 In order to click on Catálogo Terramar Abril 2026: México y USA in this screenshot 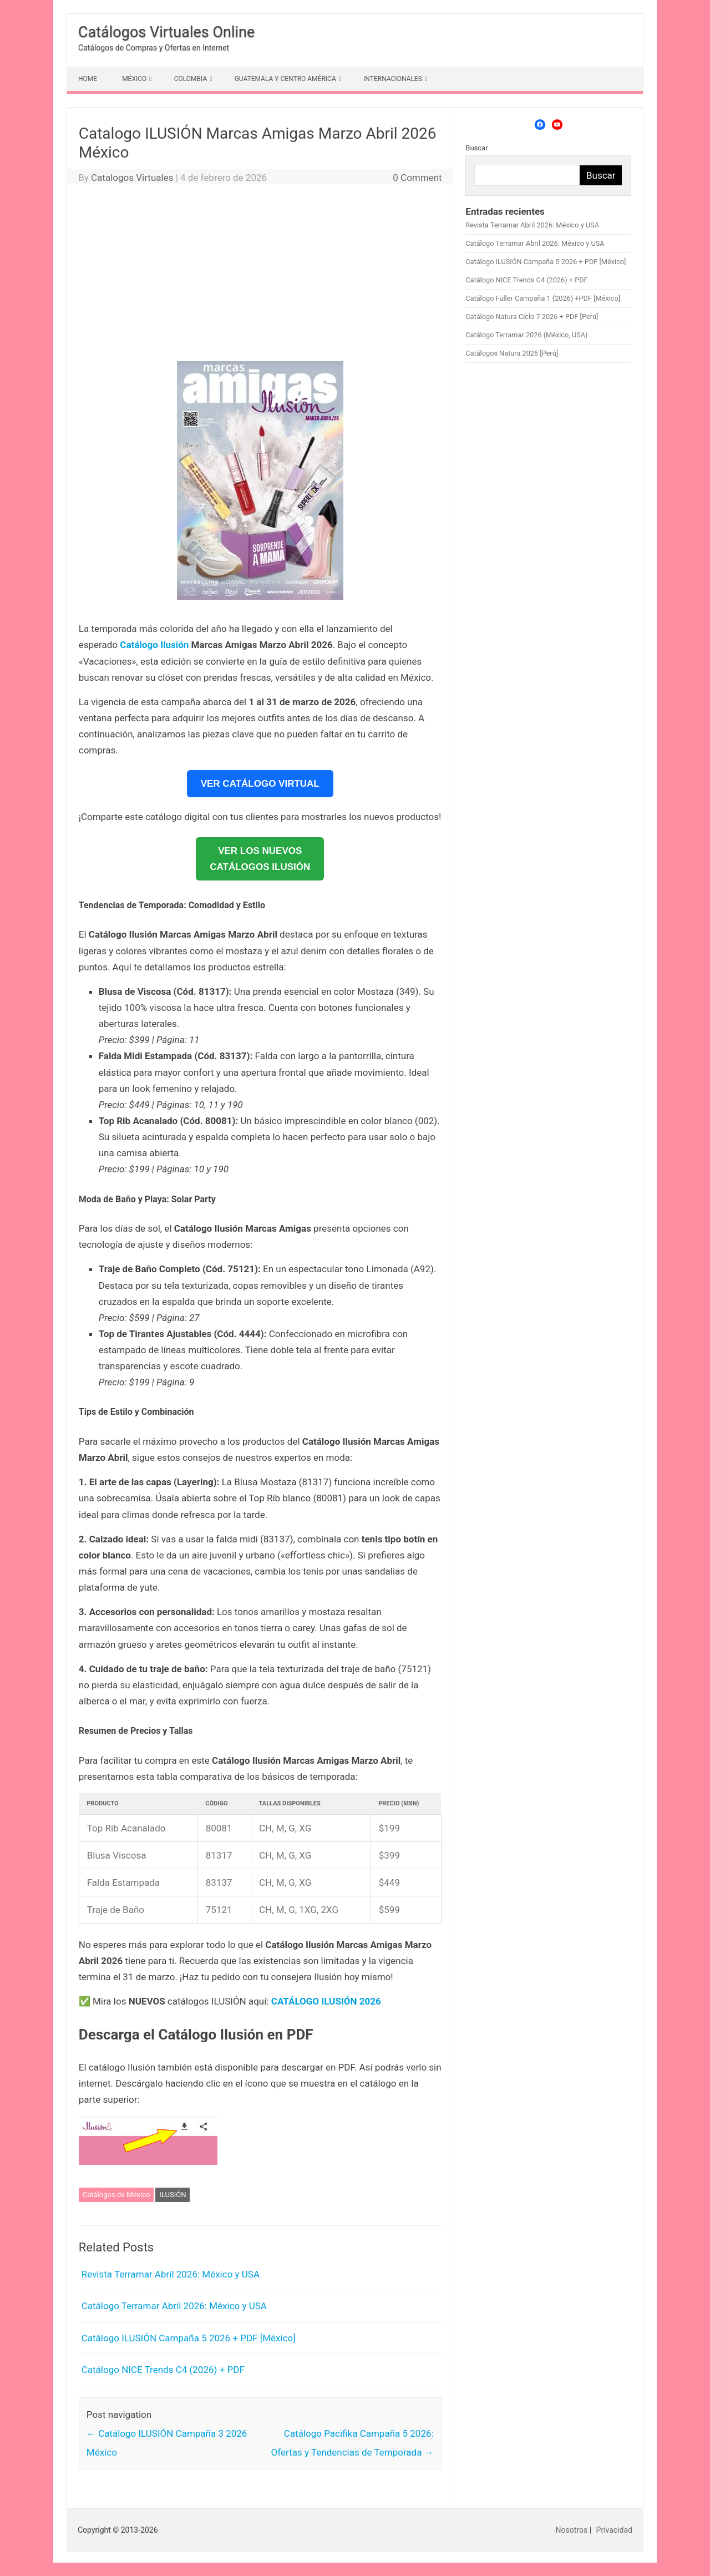, I will do `click(174, 2305)`.